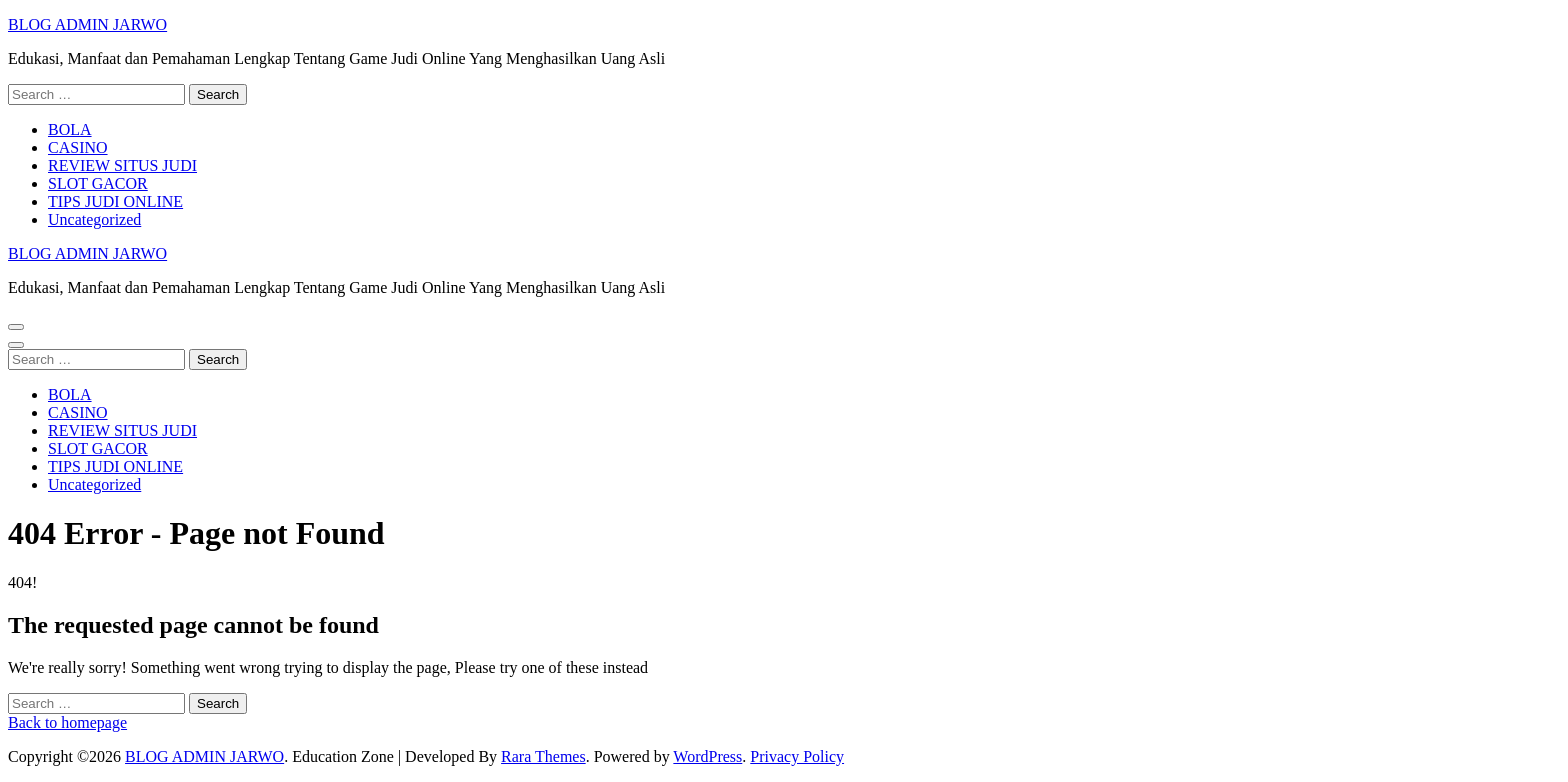  What do you see at coordinates (70, 129) in the screenshot?
I see `BOLA` at bounding box center [70, 129].